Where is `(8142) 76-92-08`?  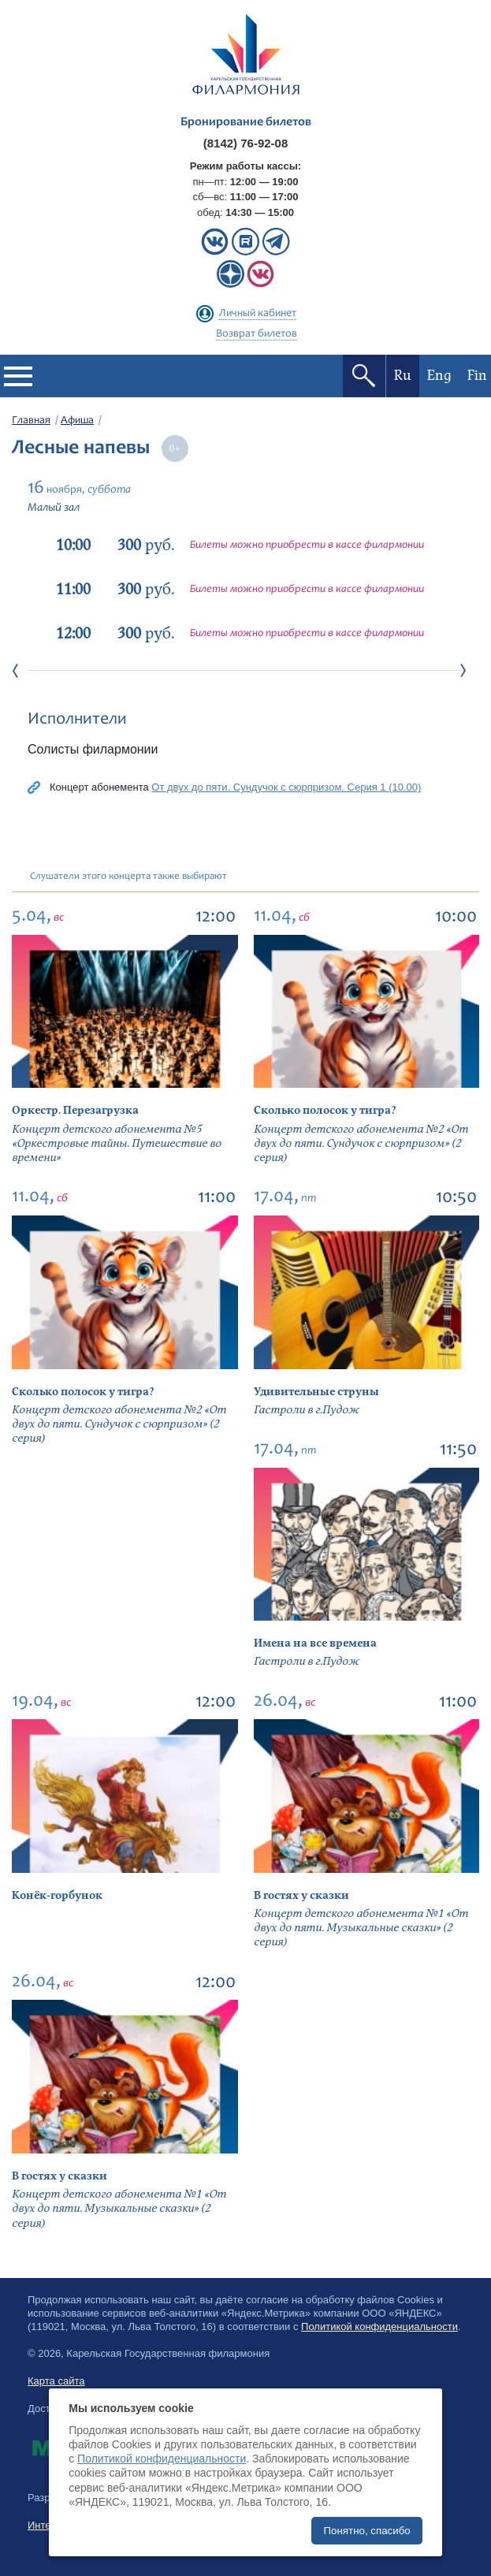 (8142) 76-92-08 is located at coordinates (245, 143).